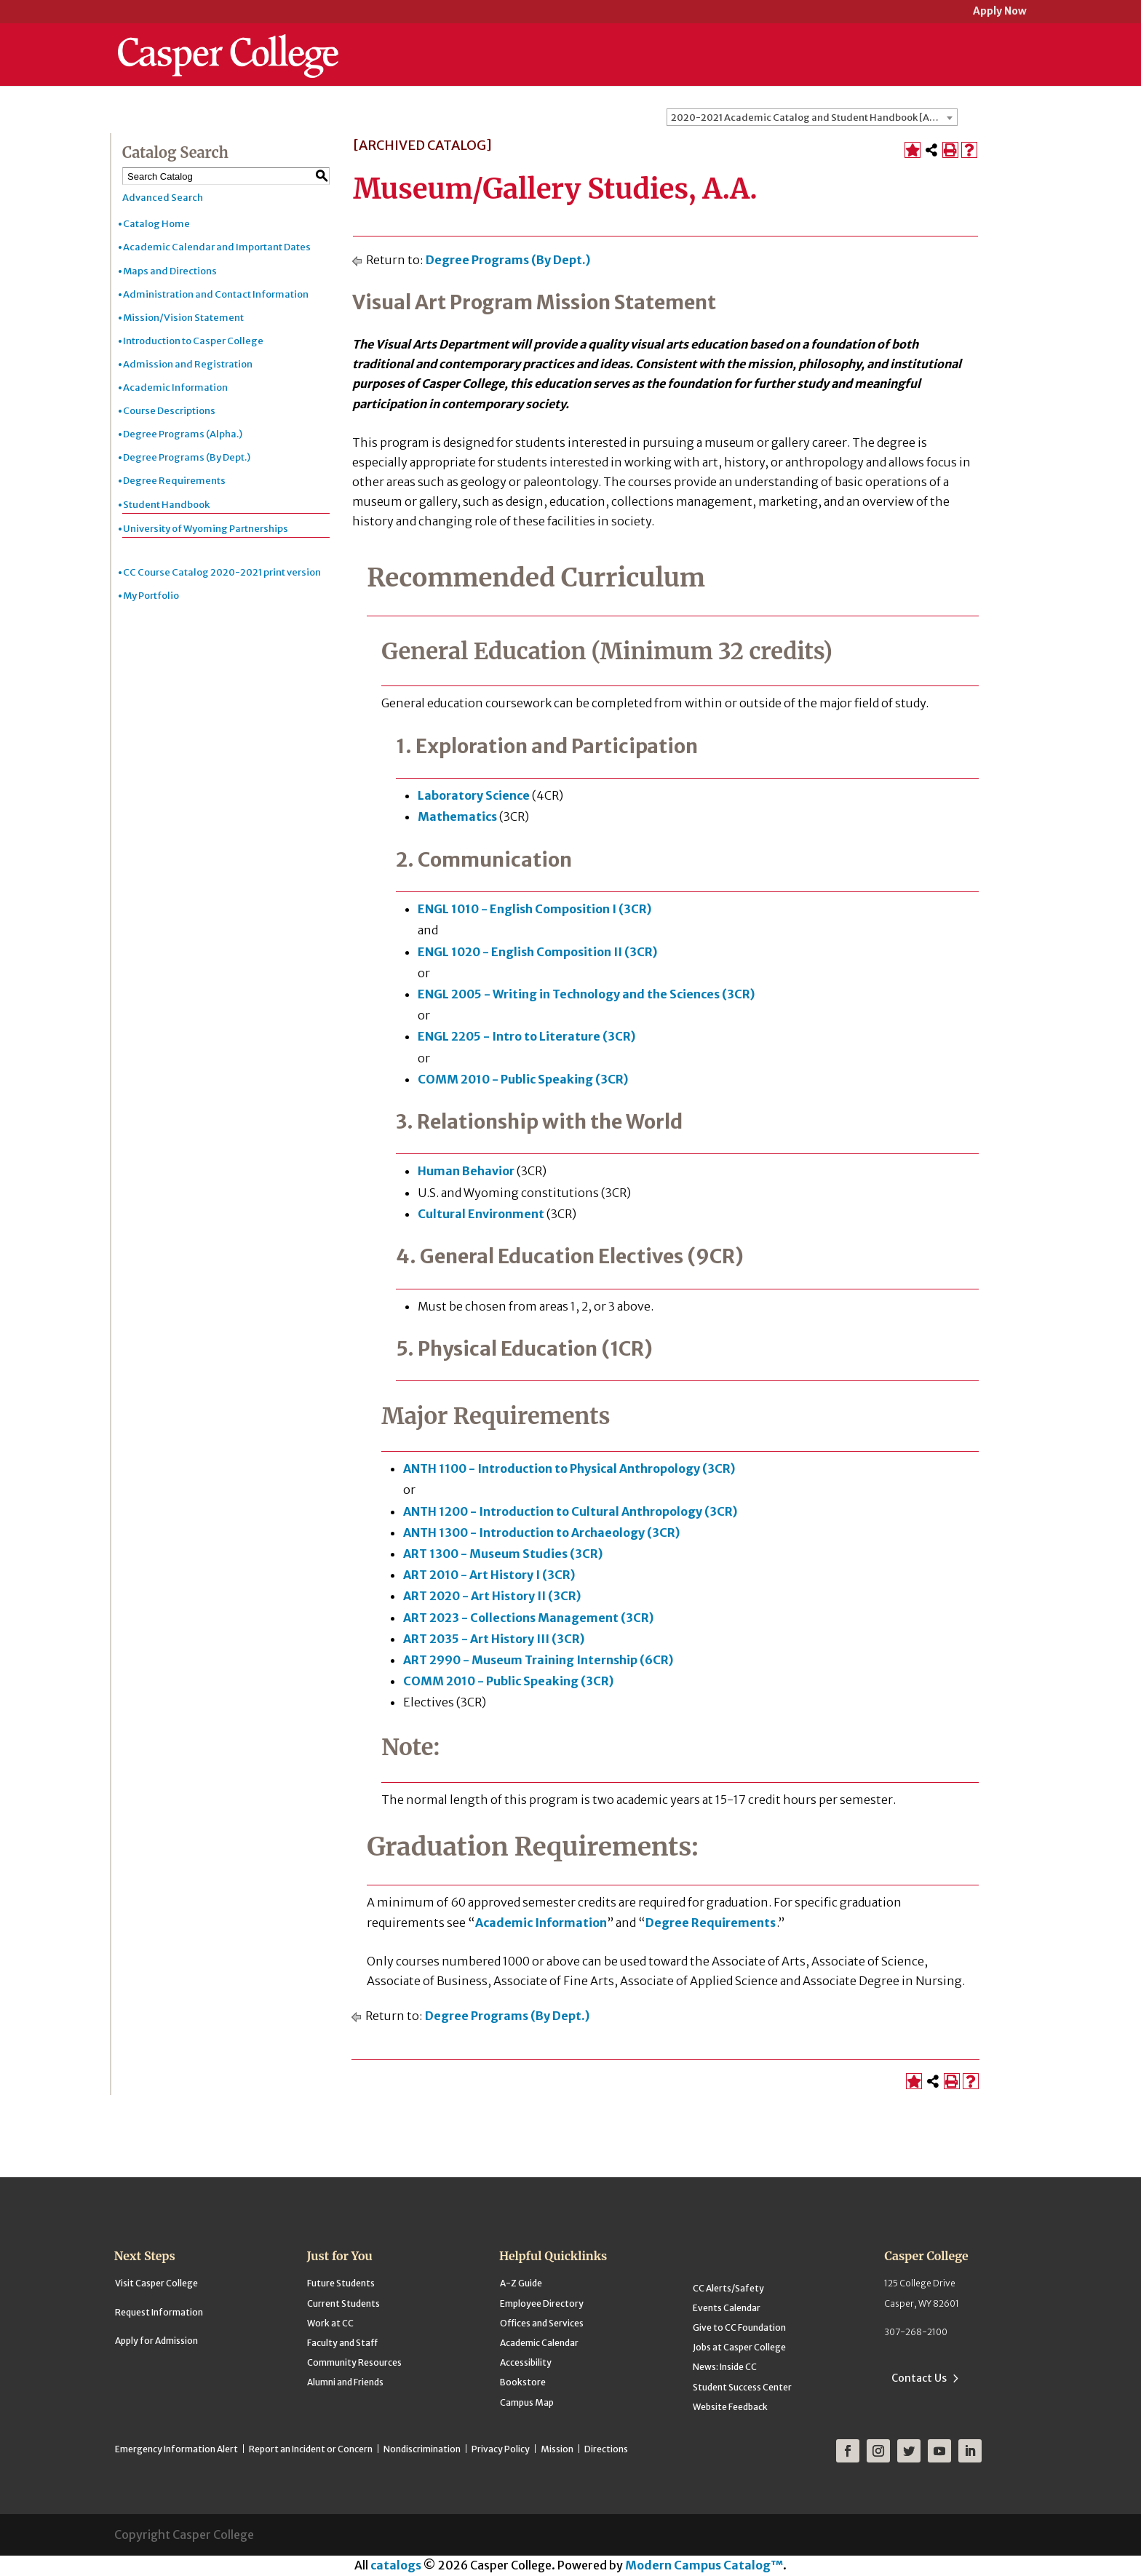 This screenshot has width=1141, height=2576. I want to click on catalogs, so click(395, 2565).